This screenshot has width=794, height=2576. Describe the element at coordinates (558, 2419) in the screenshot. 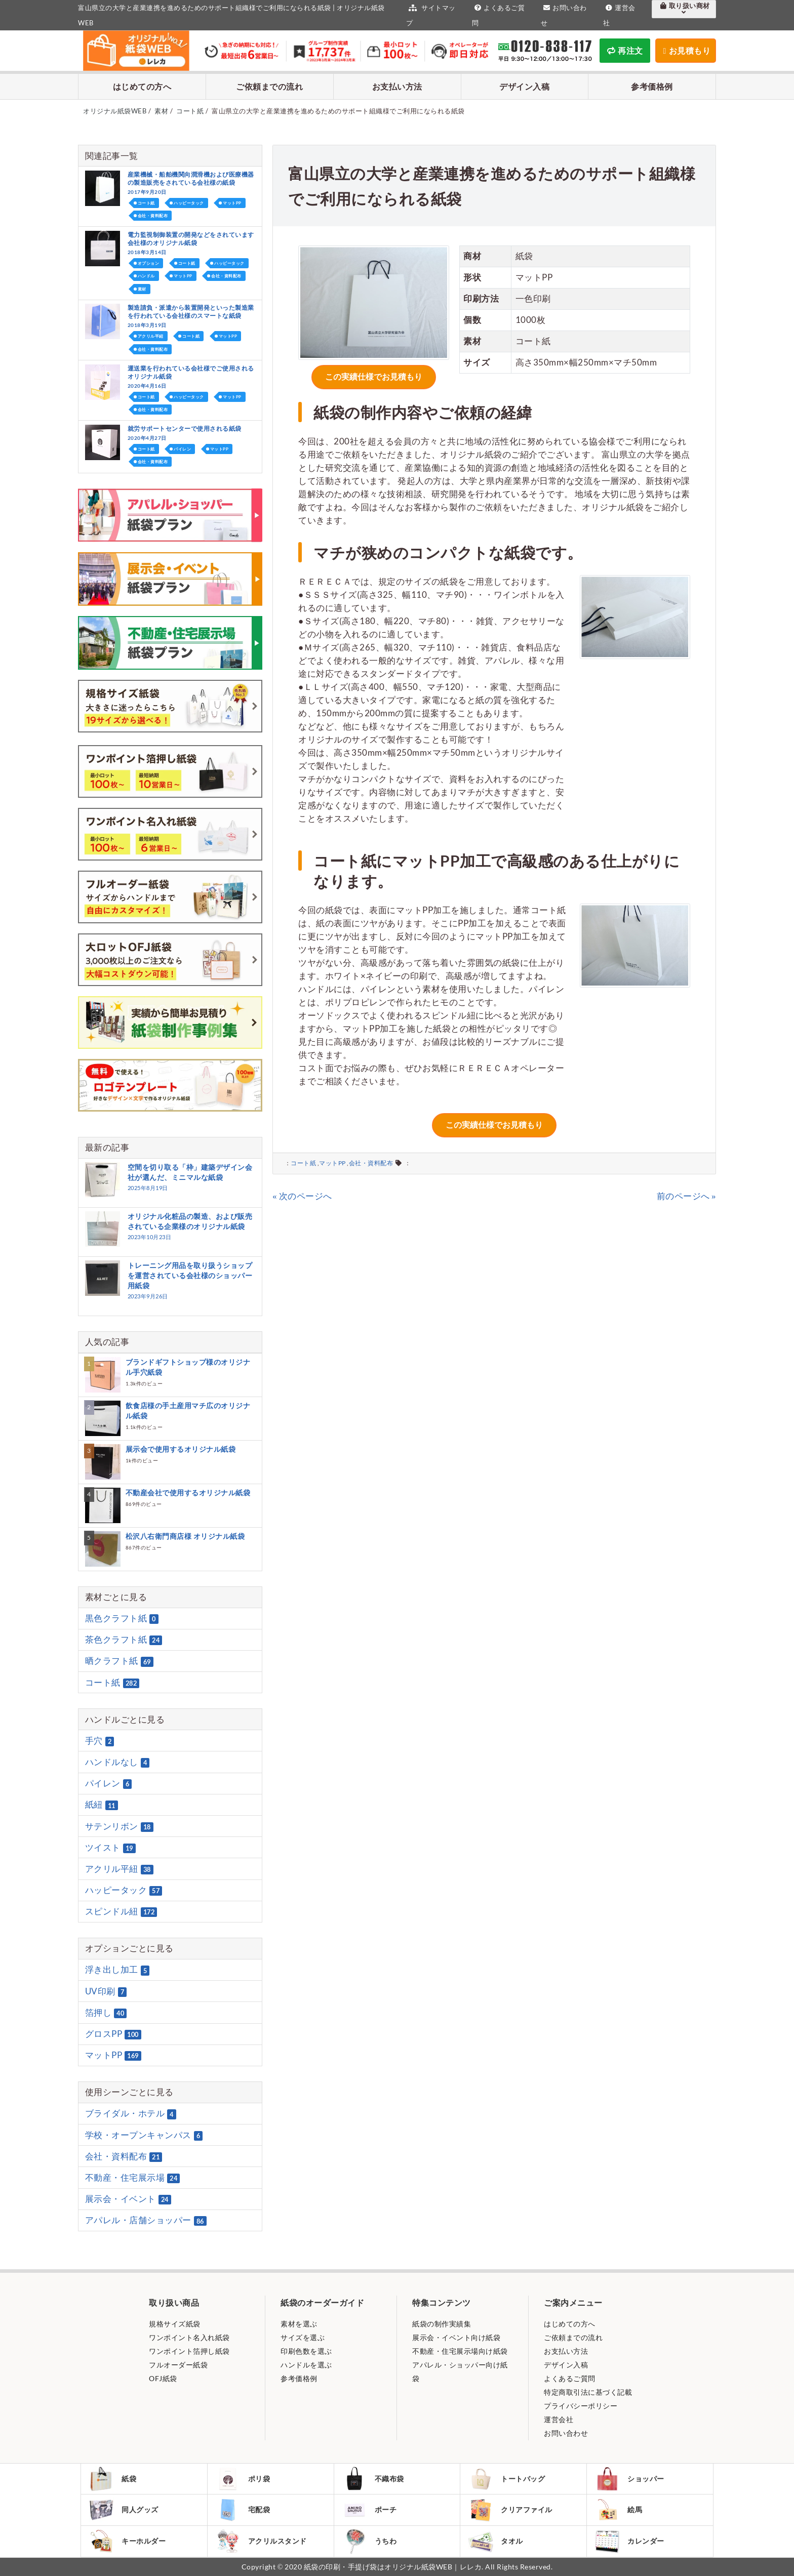

I see `運営会社` at that location.